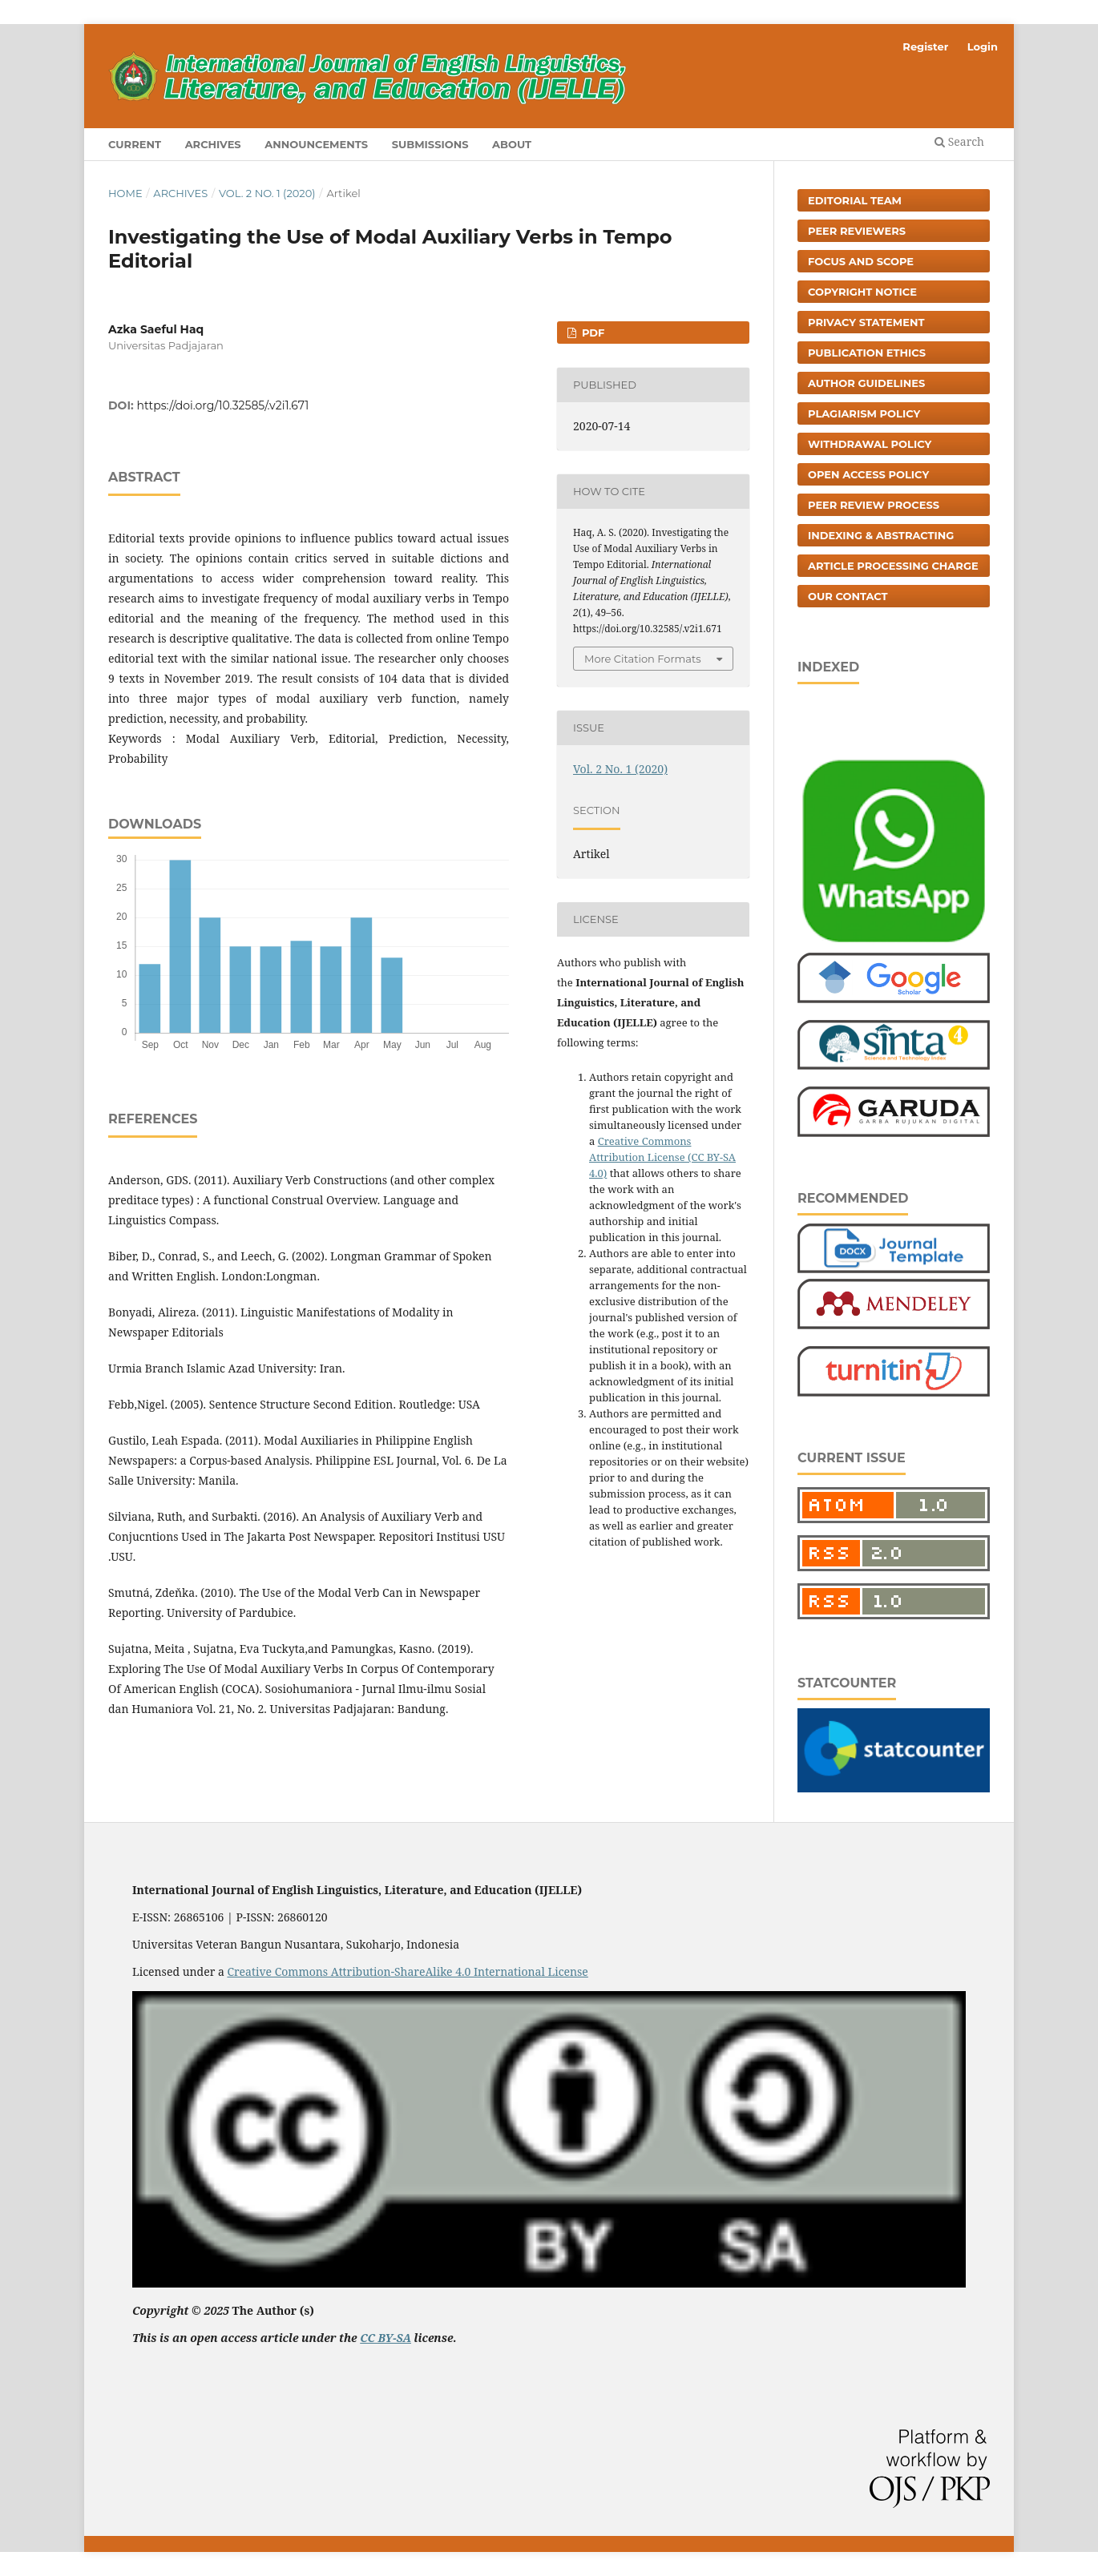 The image size is (1098, 2576). I want to click on Open Access Policy, so click(868, 474).